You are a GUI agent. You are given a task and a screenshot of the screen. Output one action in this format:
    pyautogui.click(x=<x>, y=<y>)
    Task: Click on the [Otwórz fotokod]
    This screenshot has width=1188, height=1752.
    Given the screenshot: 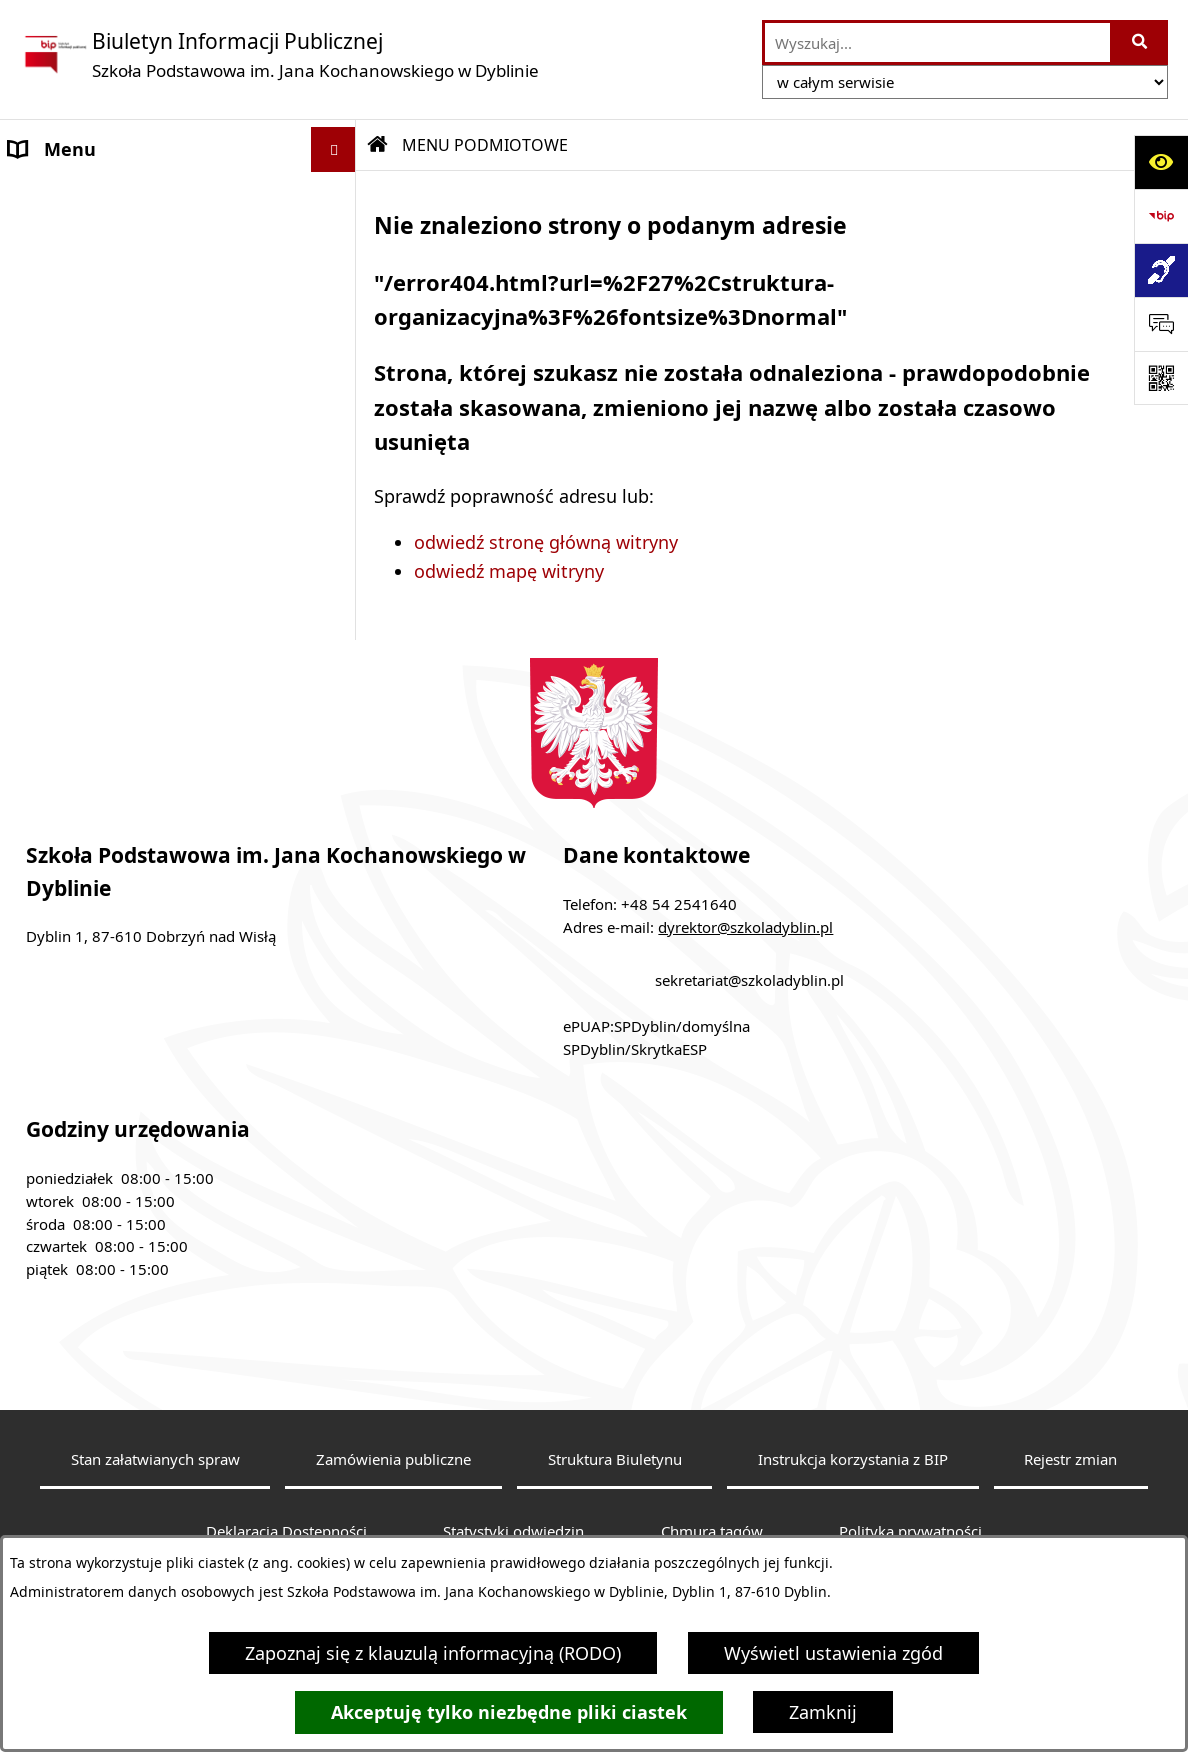 What is the action you would take?
    pyautogui.click(x=1161, y=378)
    